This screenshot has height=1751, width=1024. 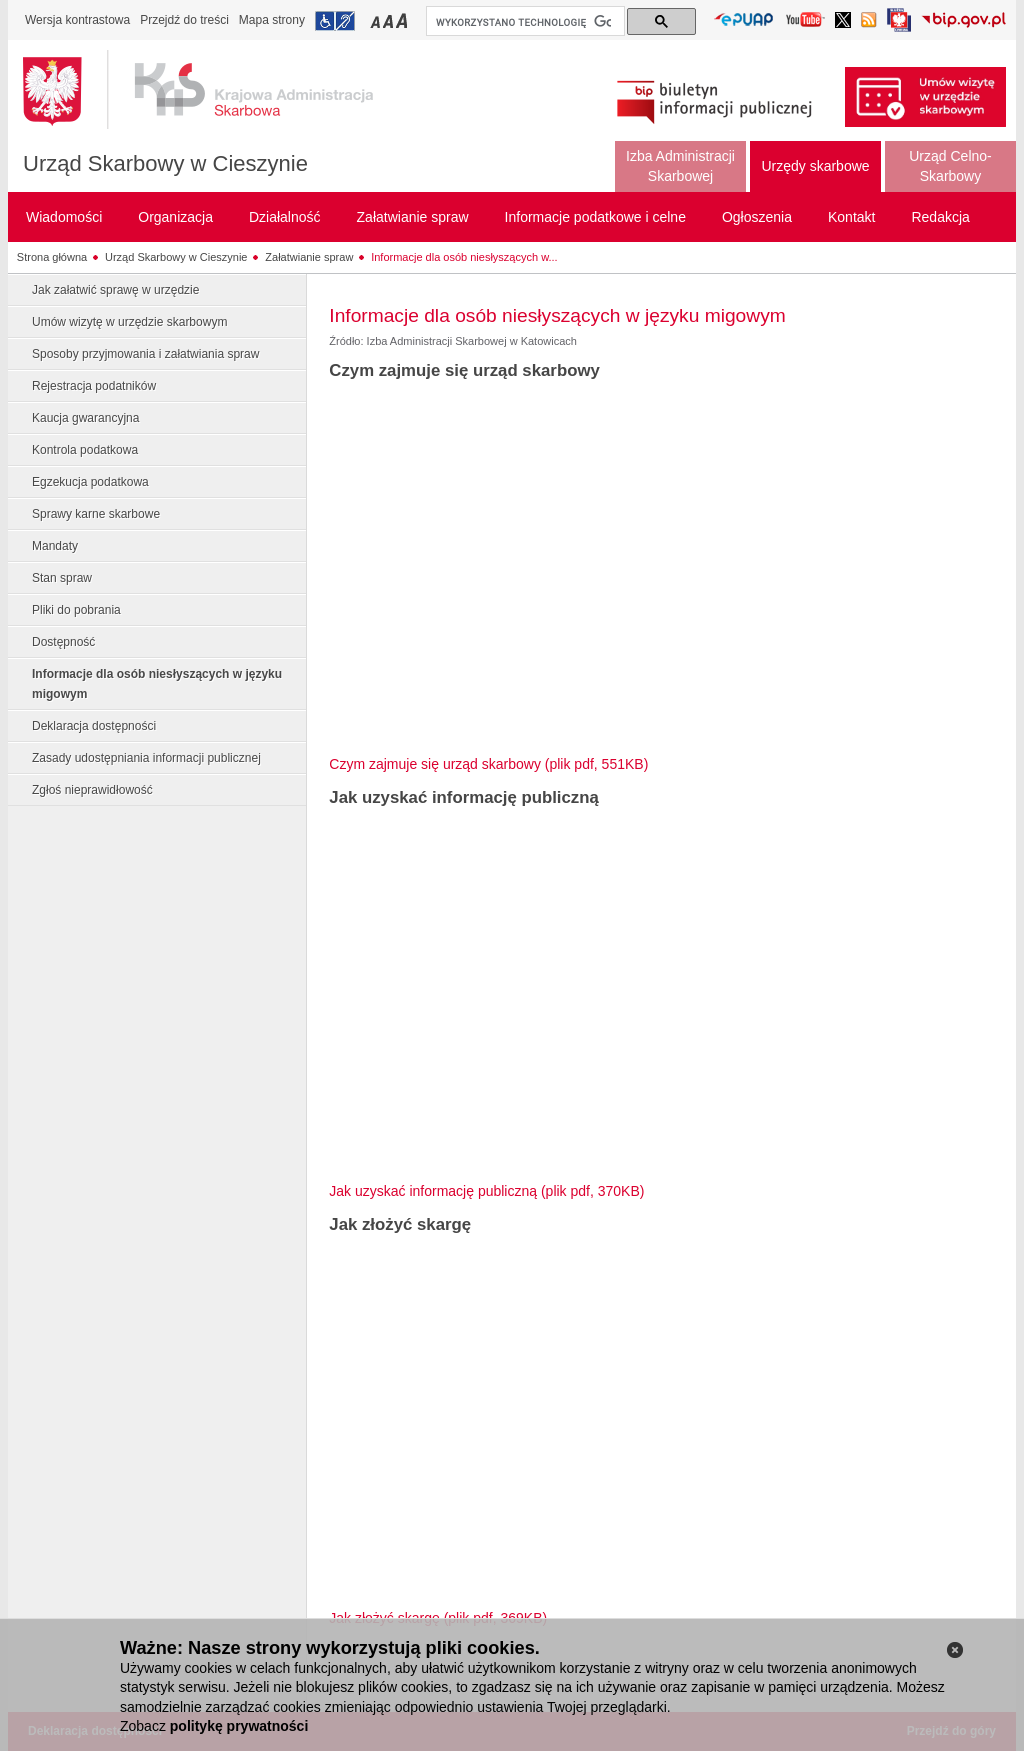 I want to click on politykę prywatności, so click(x=239, y=1726).